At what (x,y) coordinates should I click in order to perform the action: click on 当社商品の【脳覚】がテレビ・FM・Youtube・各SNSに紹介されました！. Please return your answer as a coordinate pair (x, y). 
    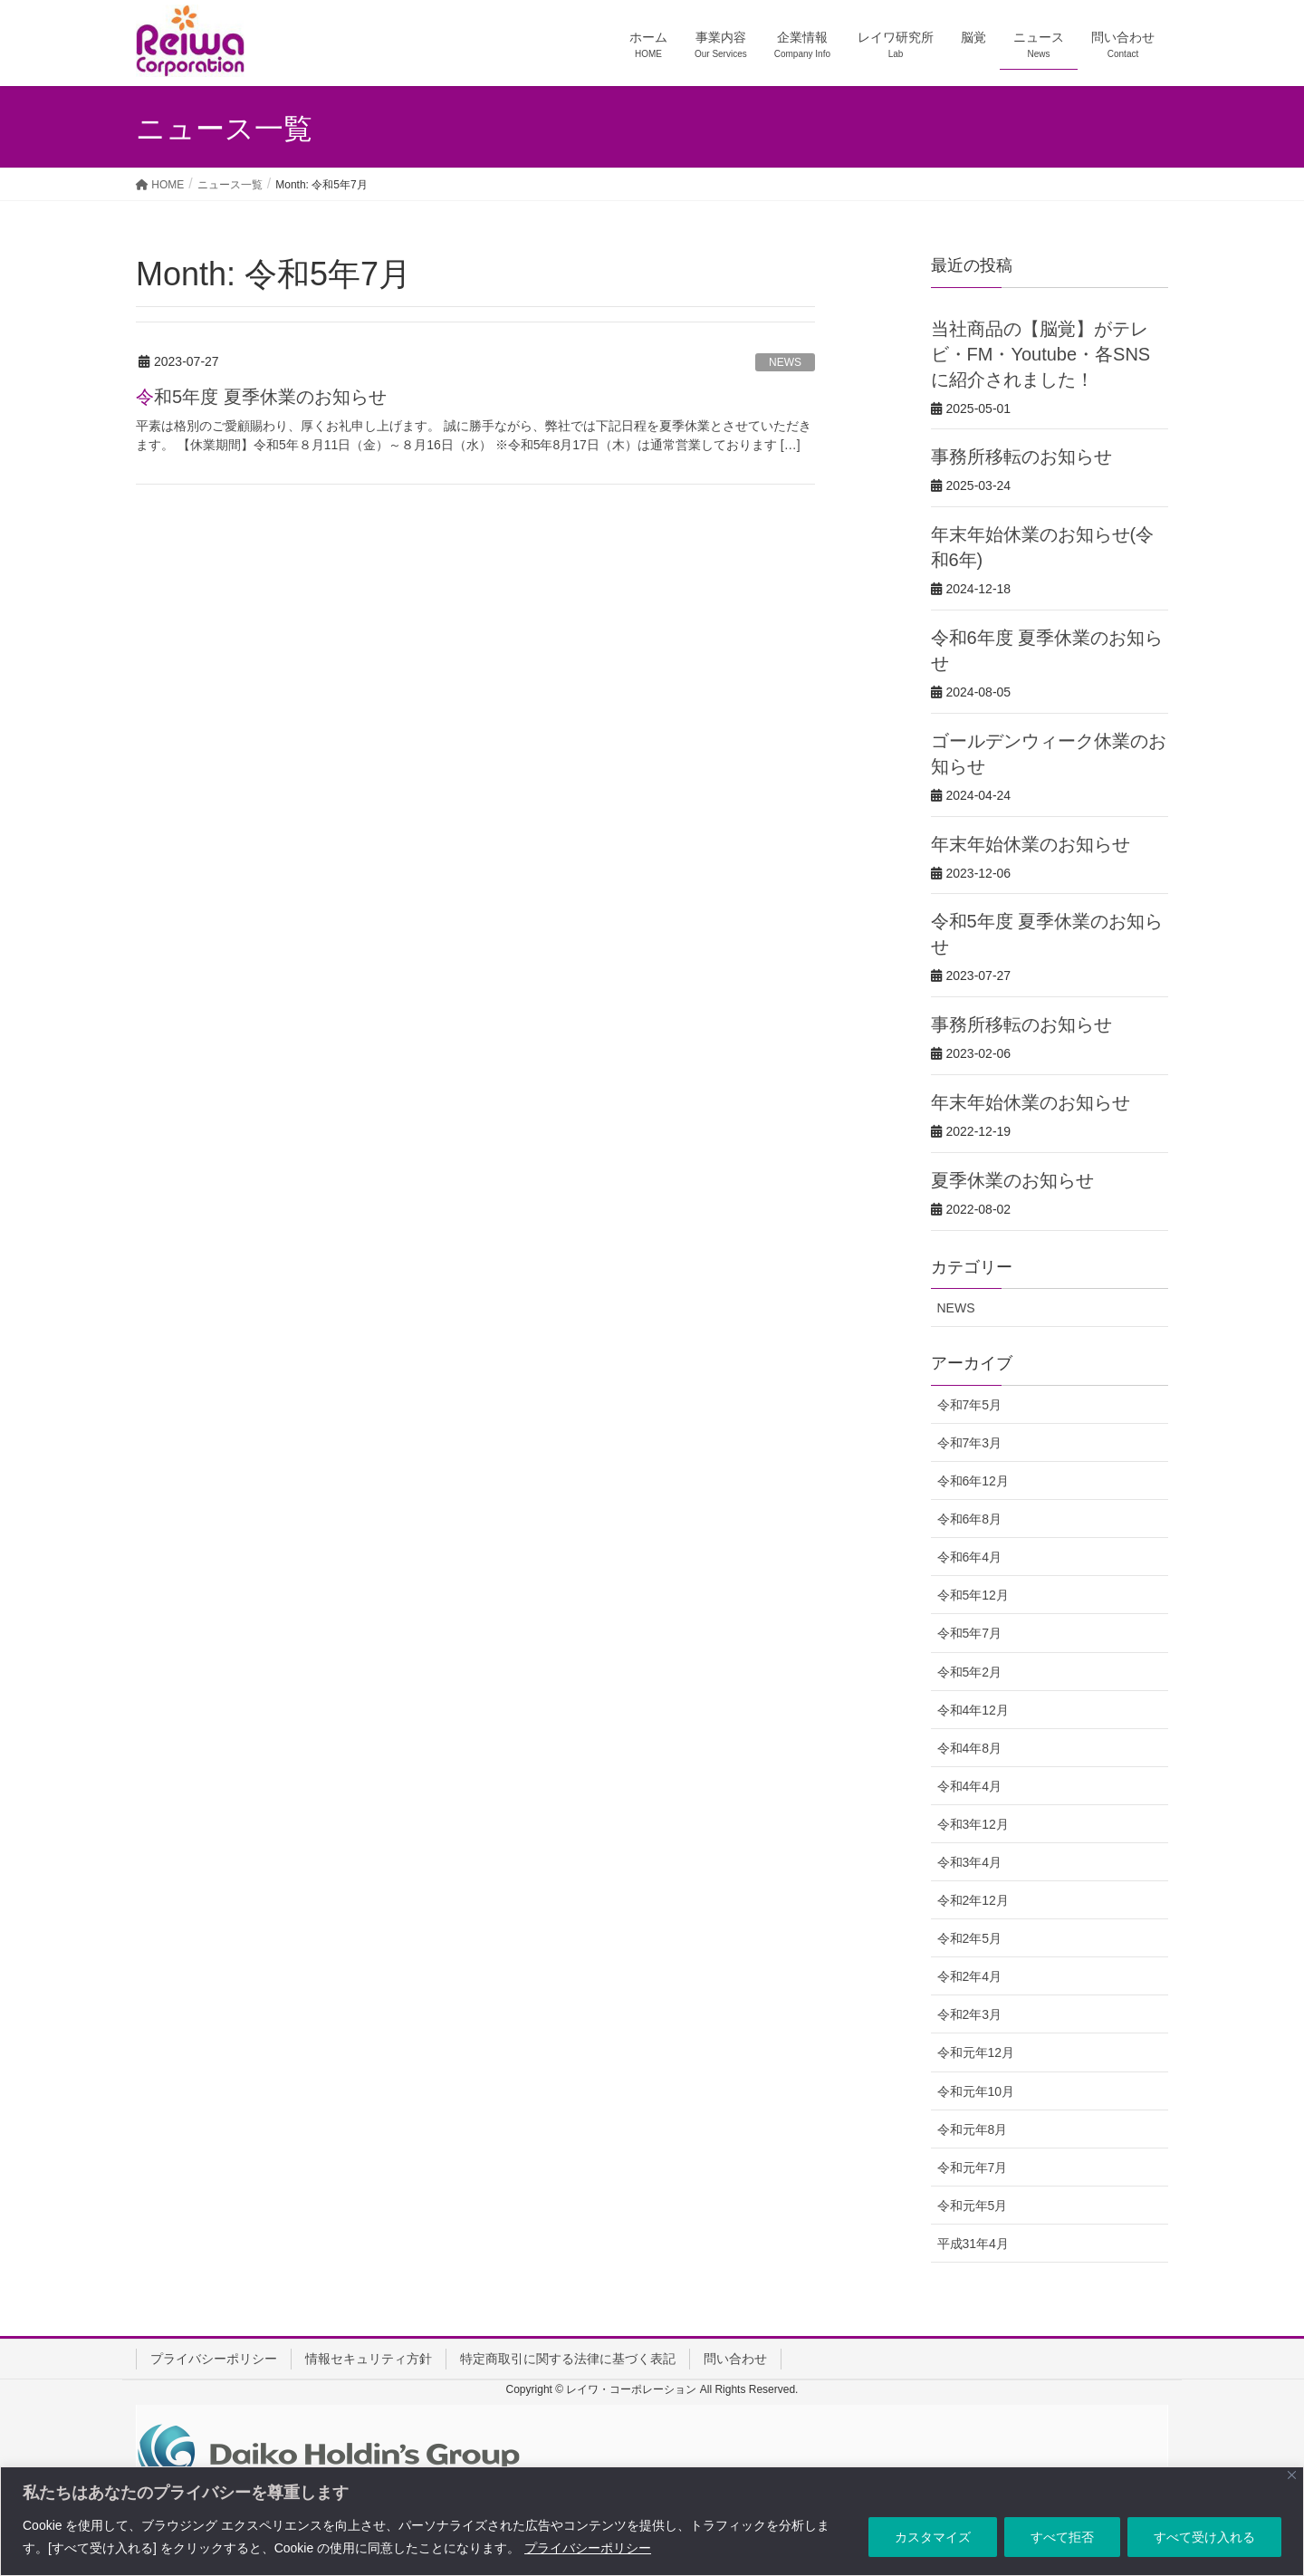
    Looking at the image, I should click on (1041, 354).